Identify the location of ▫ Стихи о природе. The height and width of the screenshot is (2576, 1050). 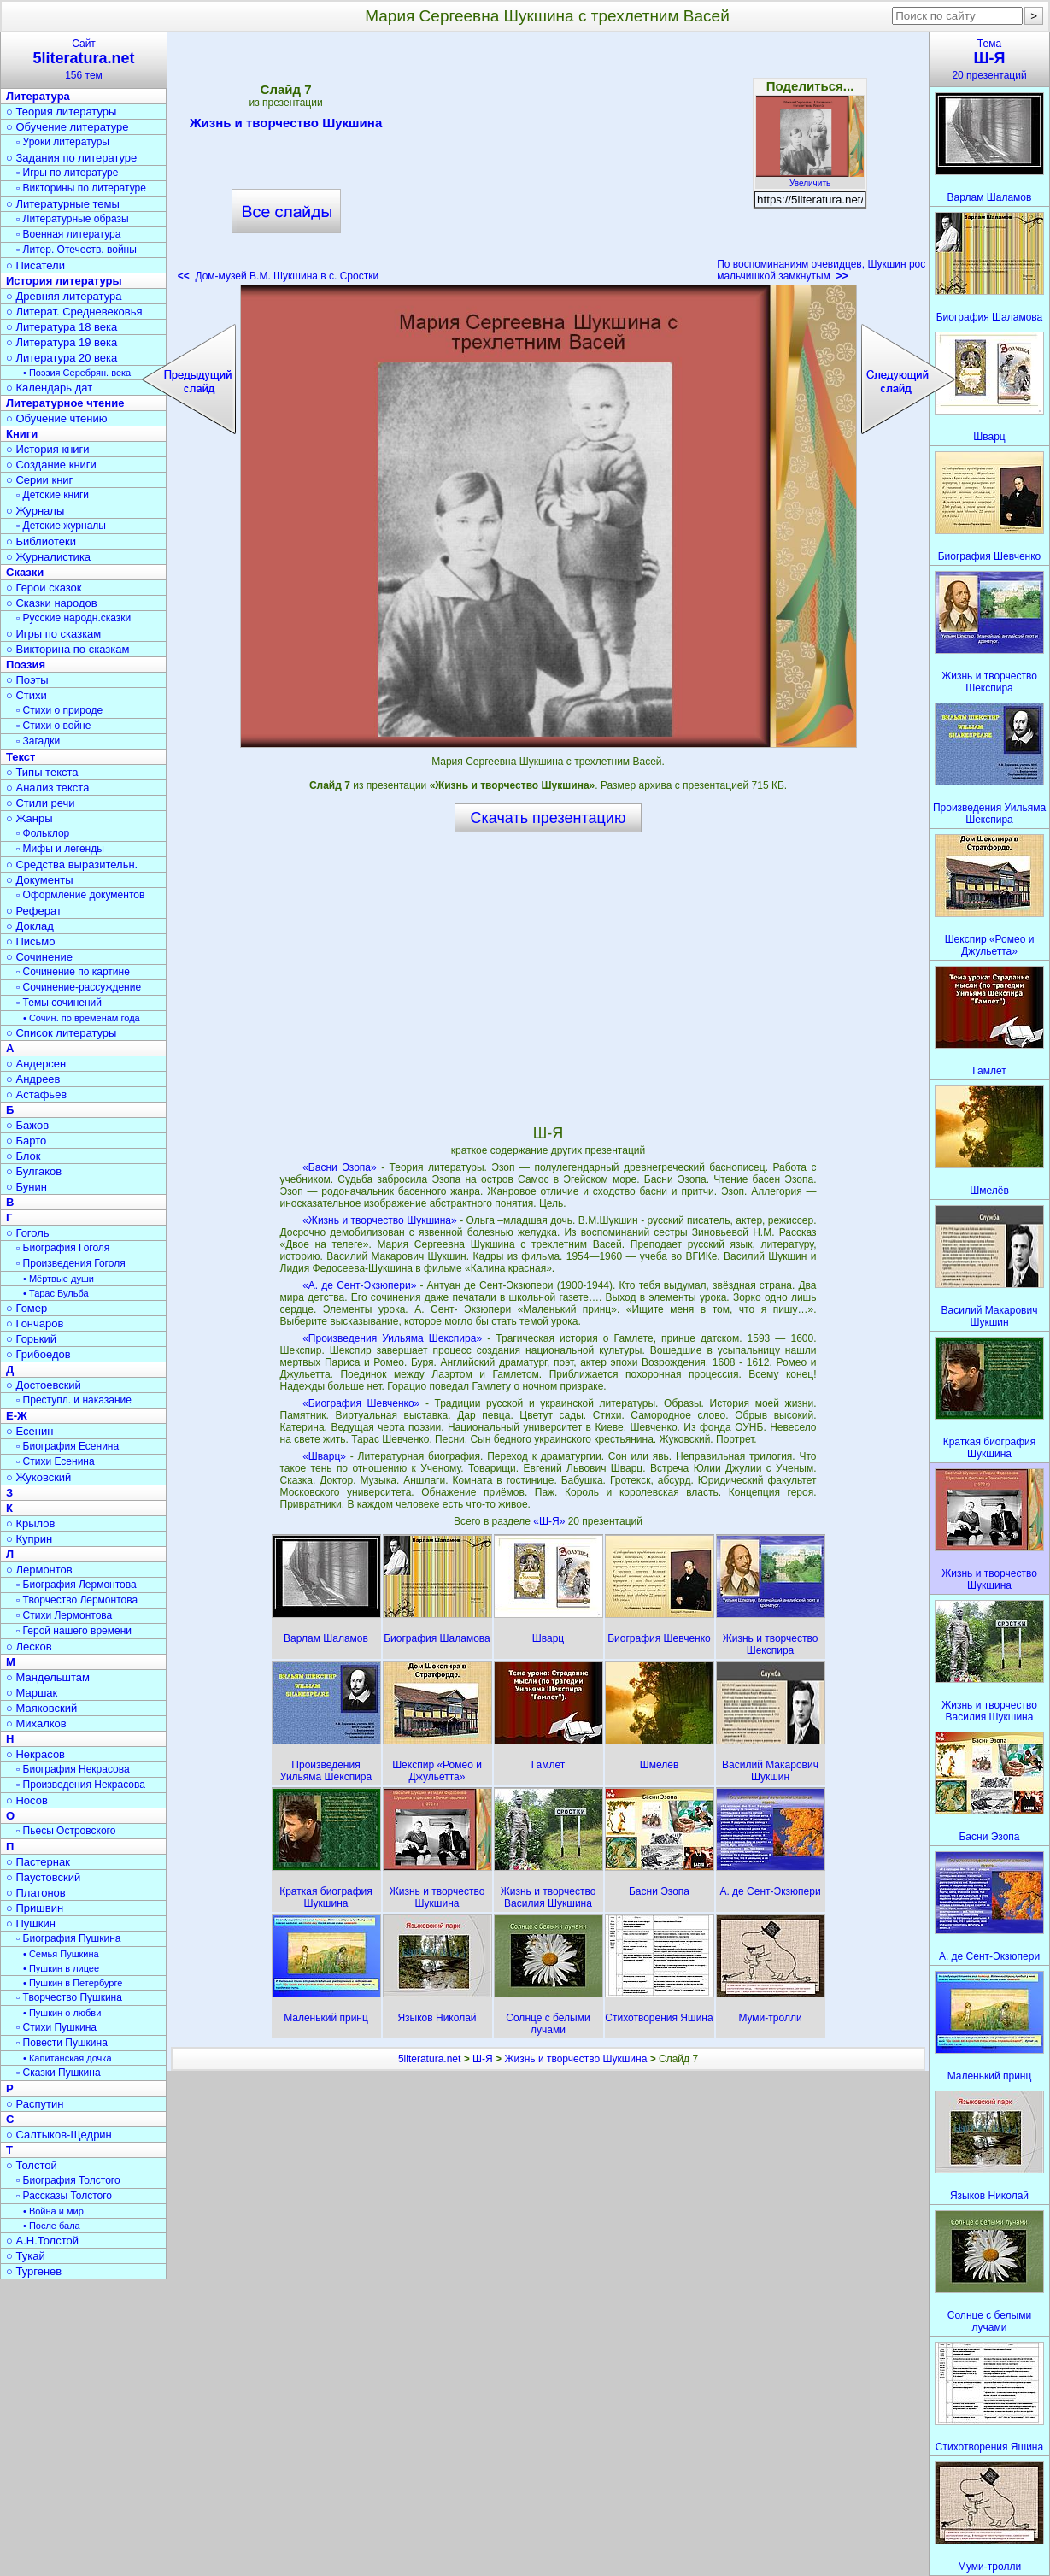
(59, 710).